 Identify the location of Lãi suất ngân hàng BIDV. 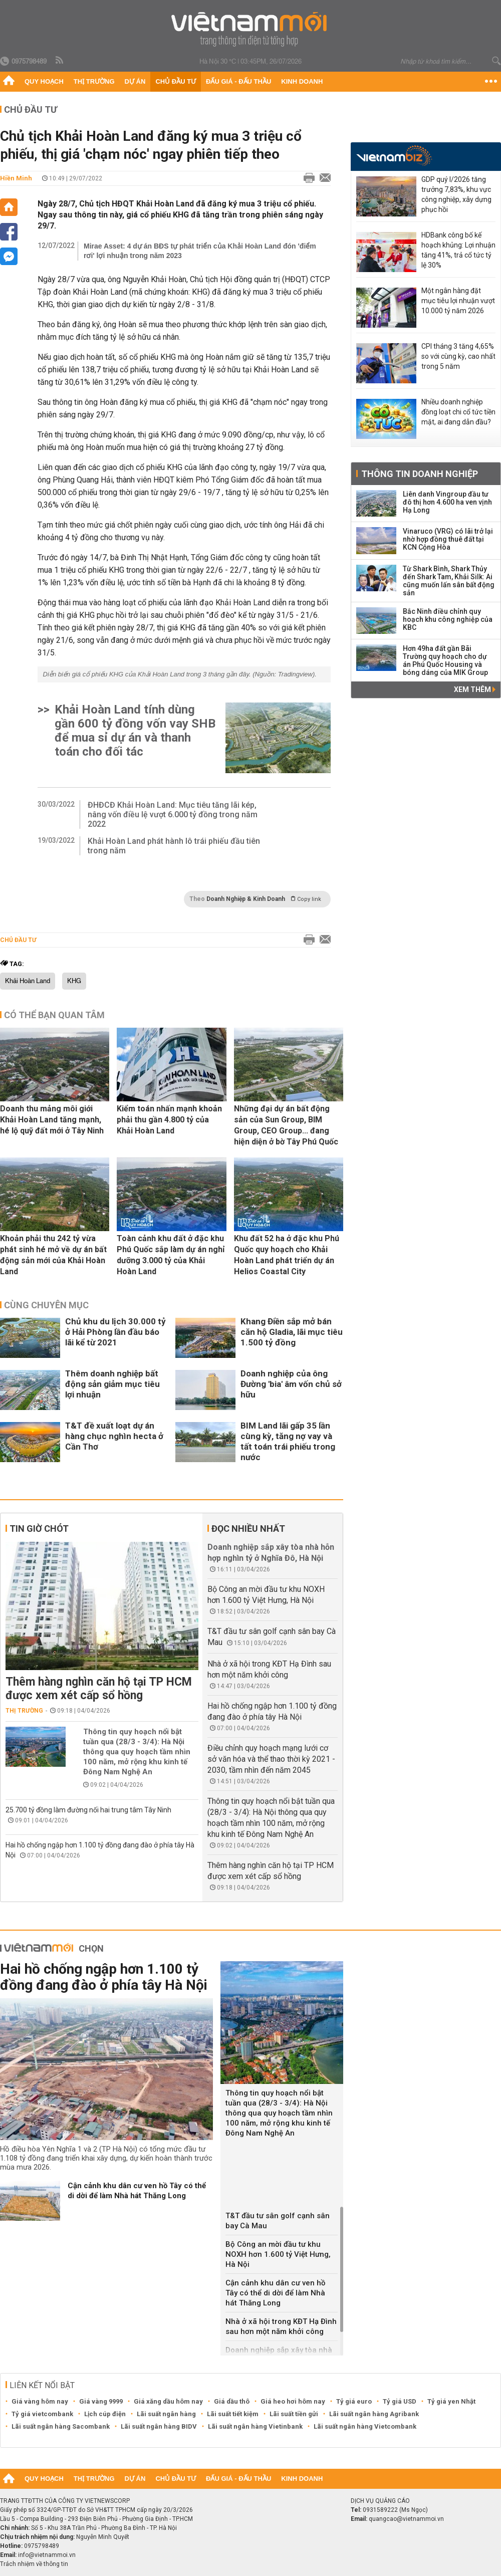
(159, 2426).